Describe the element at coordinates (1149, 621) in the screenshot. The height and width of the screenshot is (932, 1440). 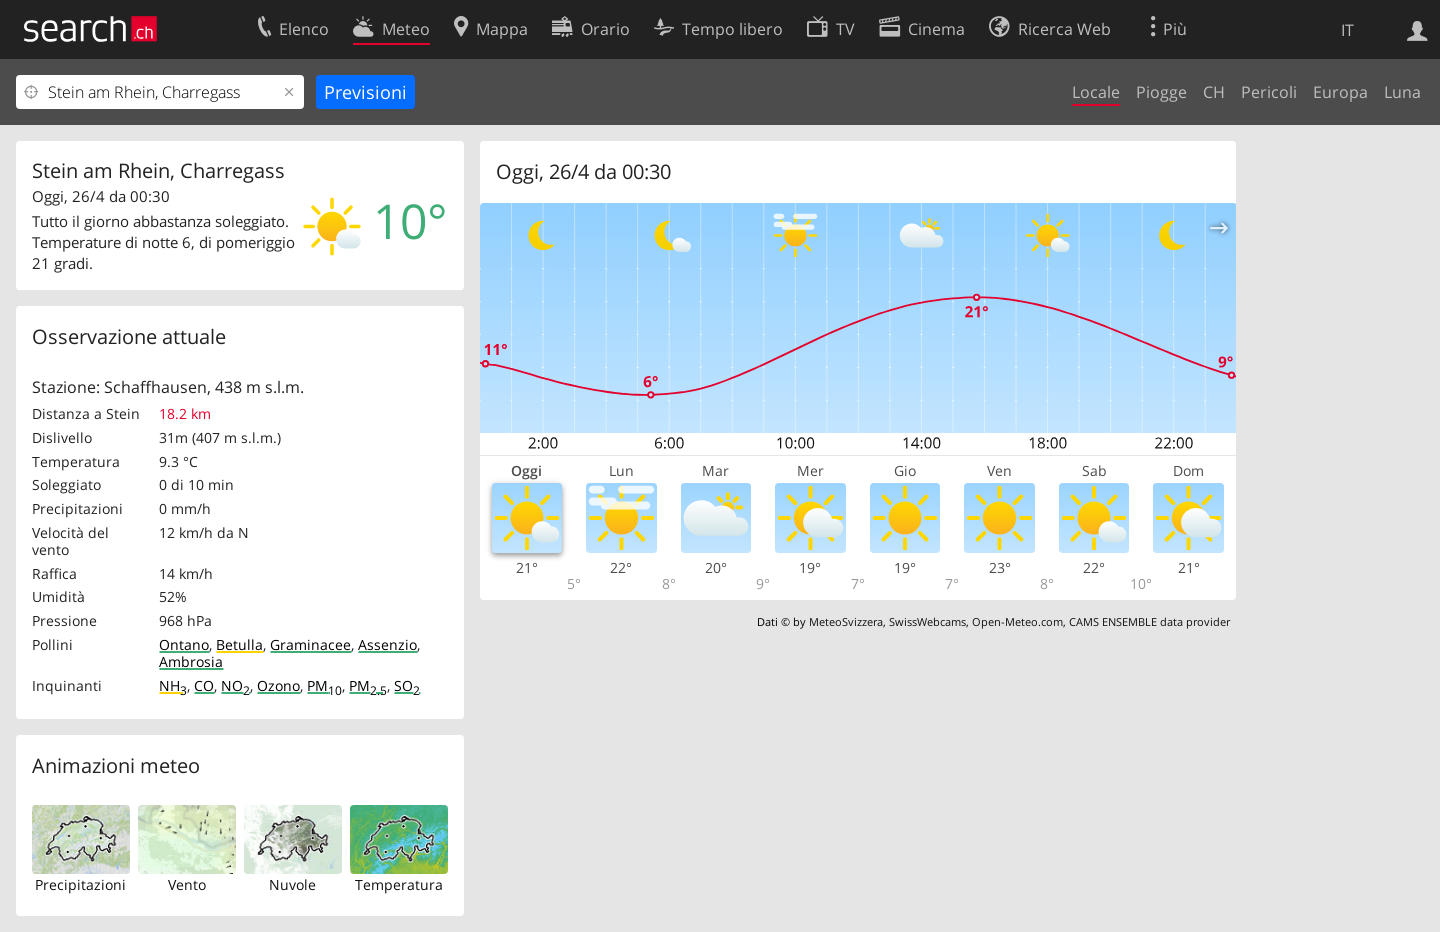
I see `CAMS ENSEMBLE data provider` at that location.